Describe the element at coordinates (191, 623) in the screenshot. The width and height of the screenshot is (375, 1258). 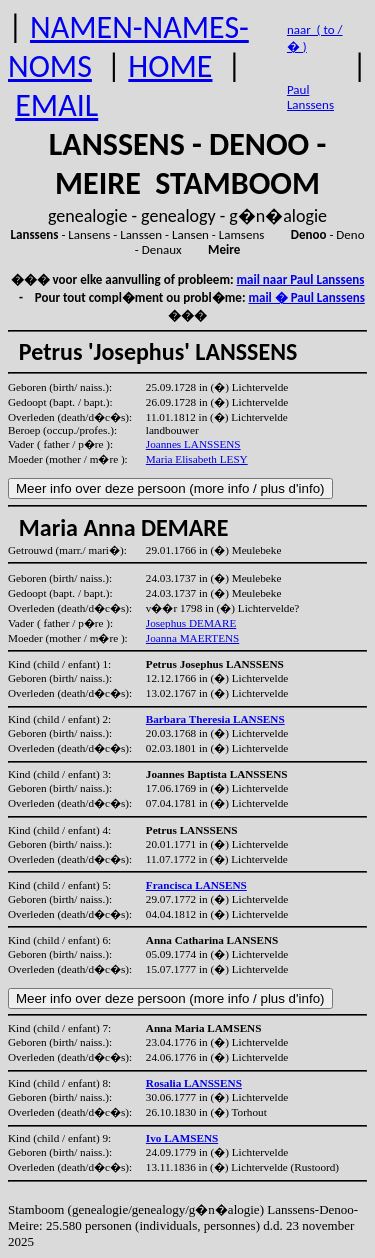
I see `Josephus DEMARE` at that location.